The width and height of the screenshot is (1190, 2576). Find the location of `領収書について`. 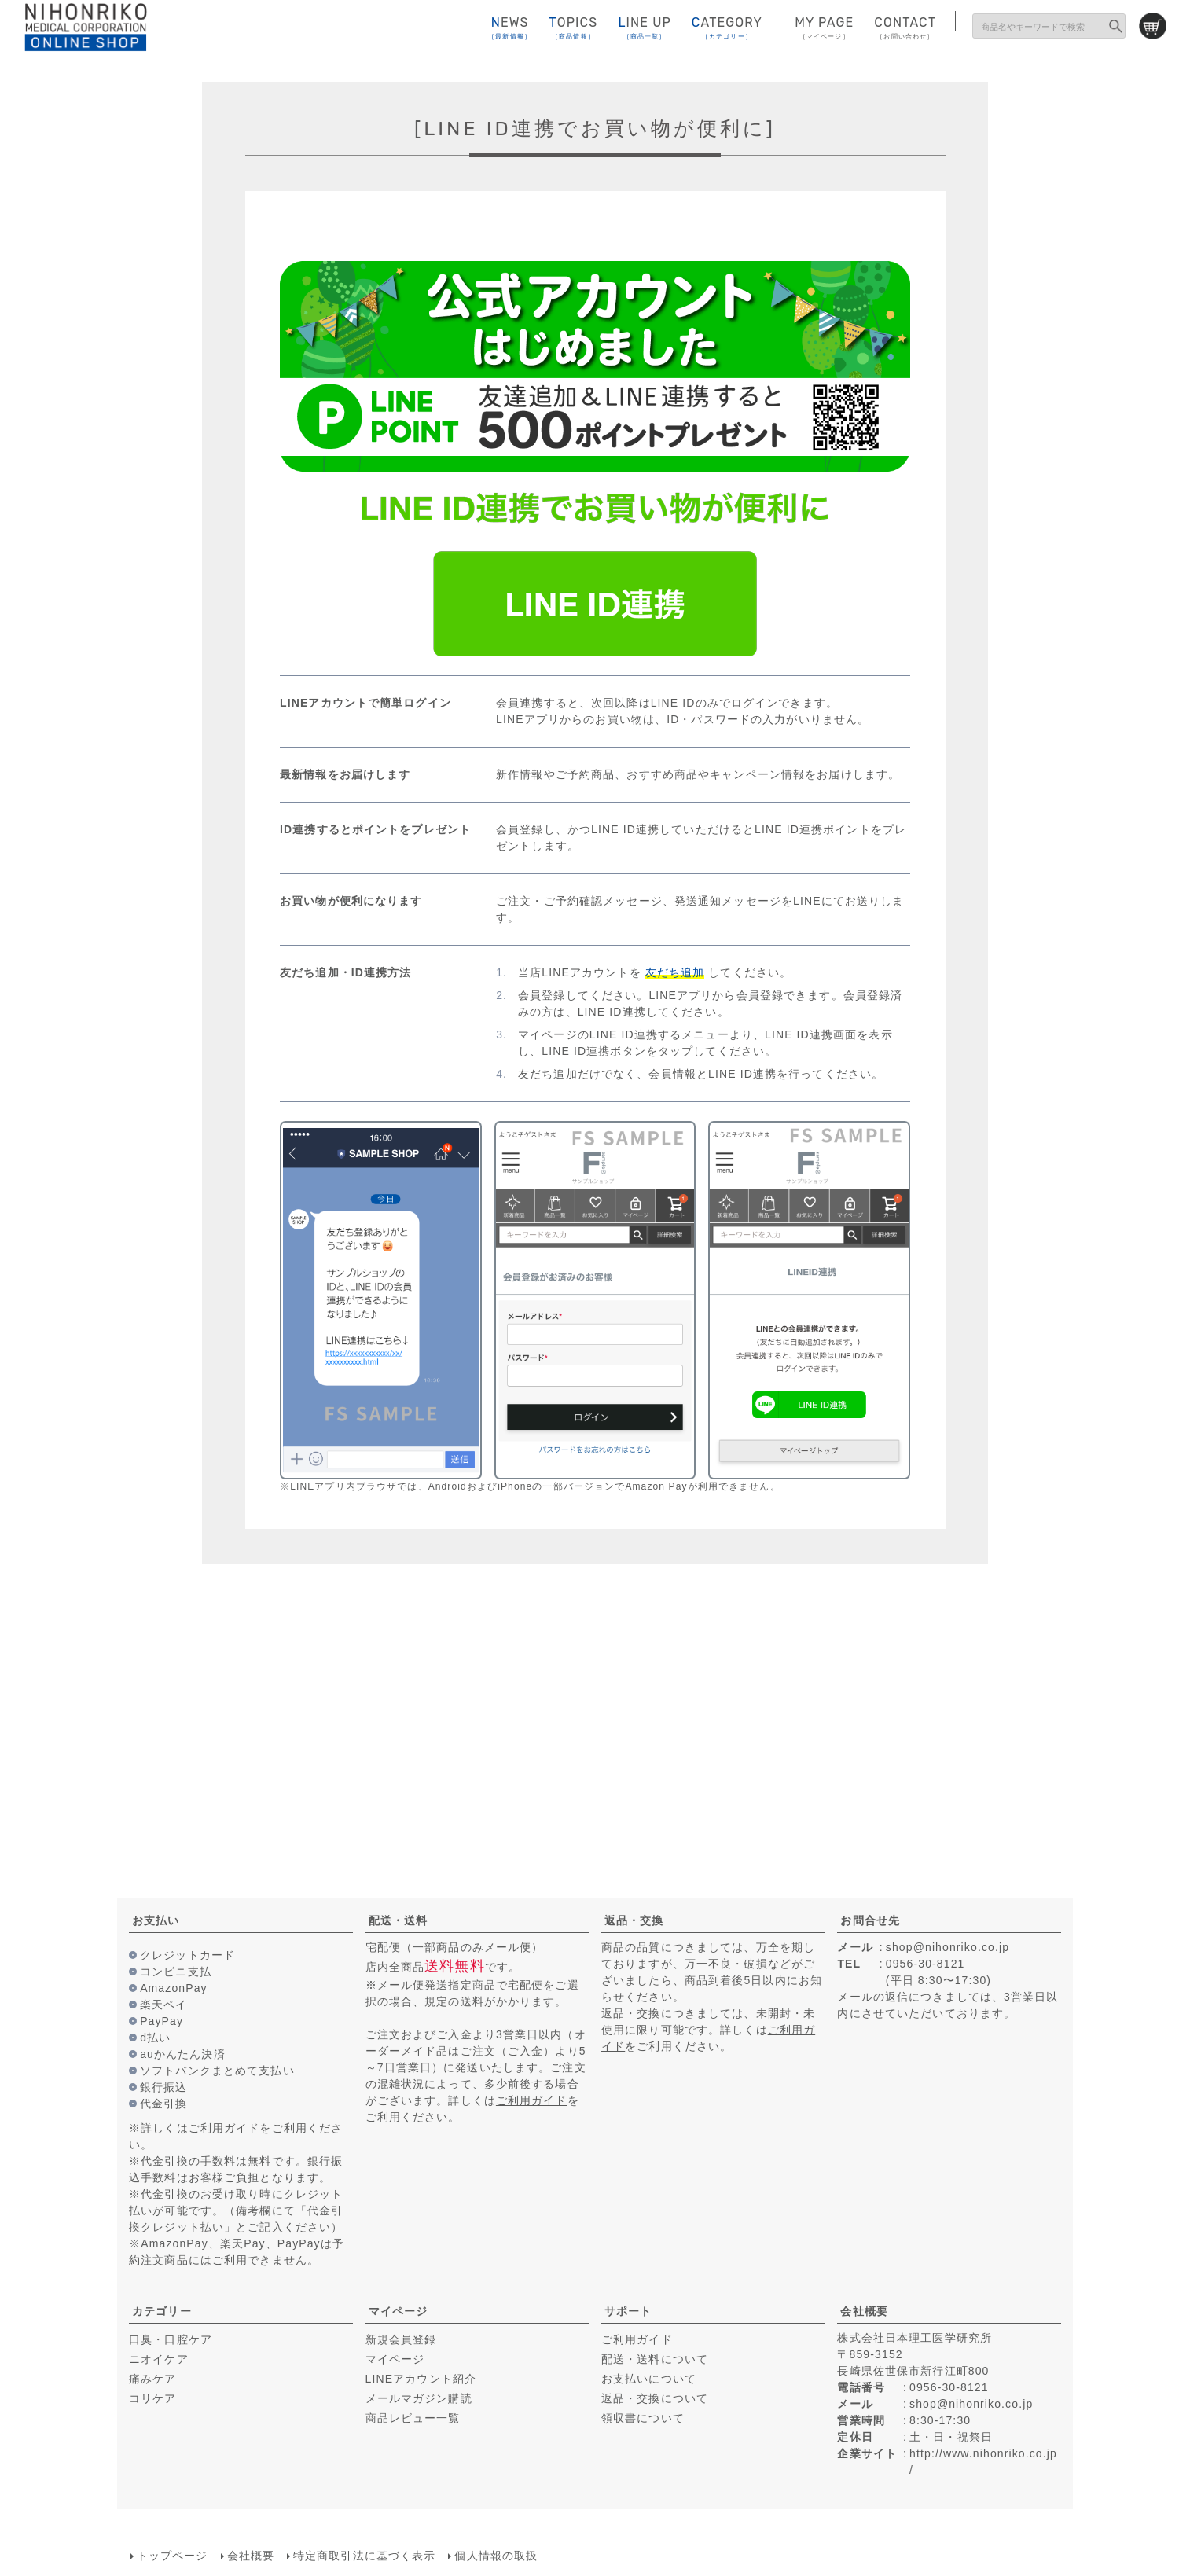

領収書について is located at coordinates (643, 2418).